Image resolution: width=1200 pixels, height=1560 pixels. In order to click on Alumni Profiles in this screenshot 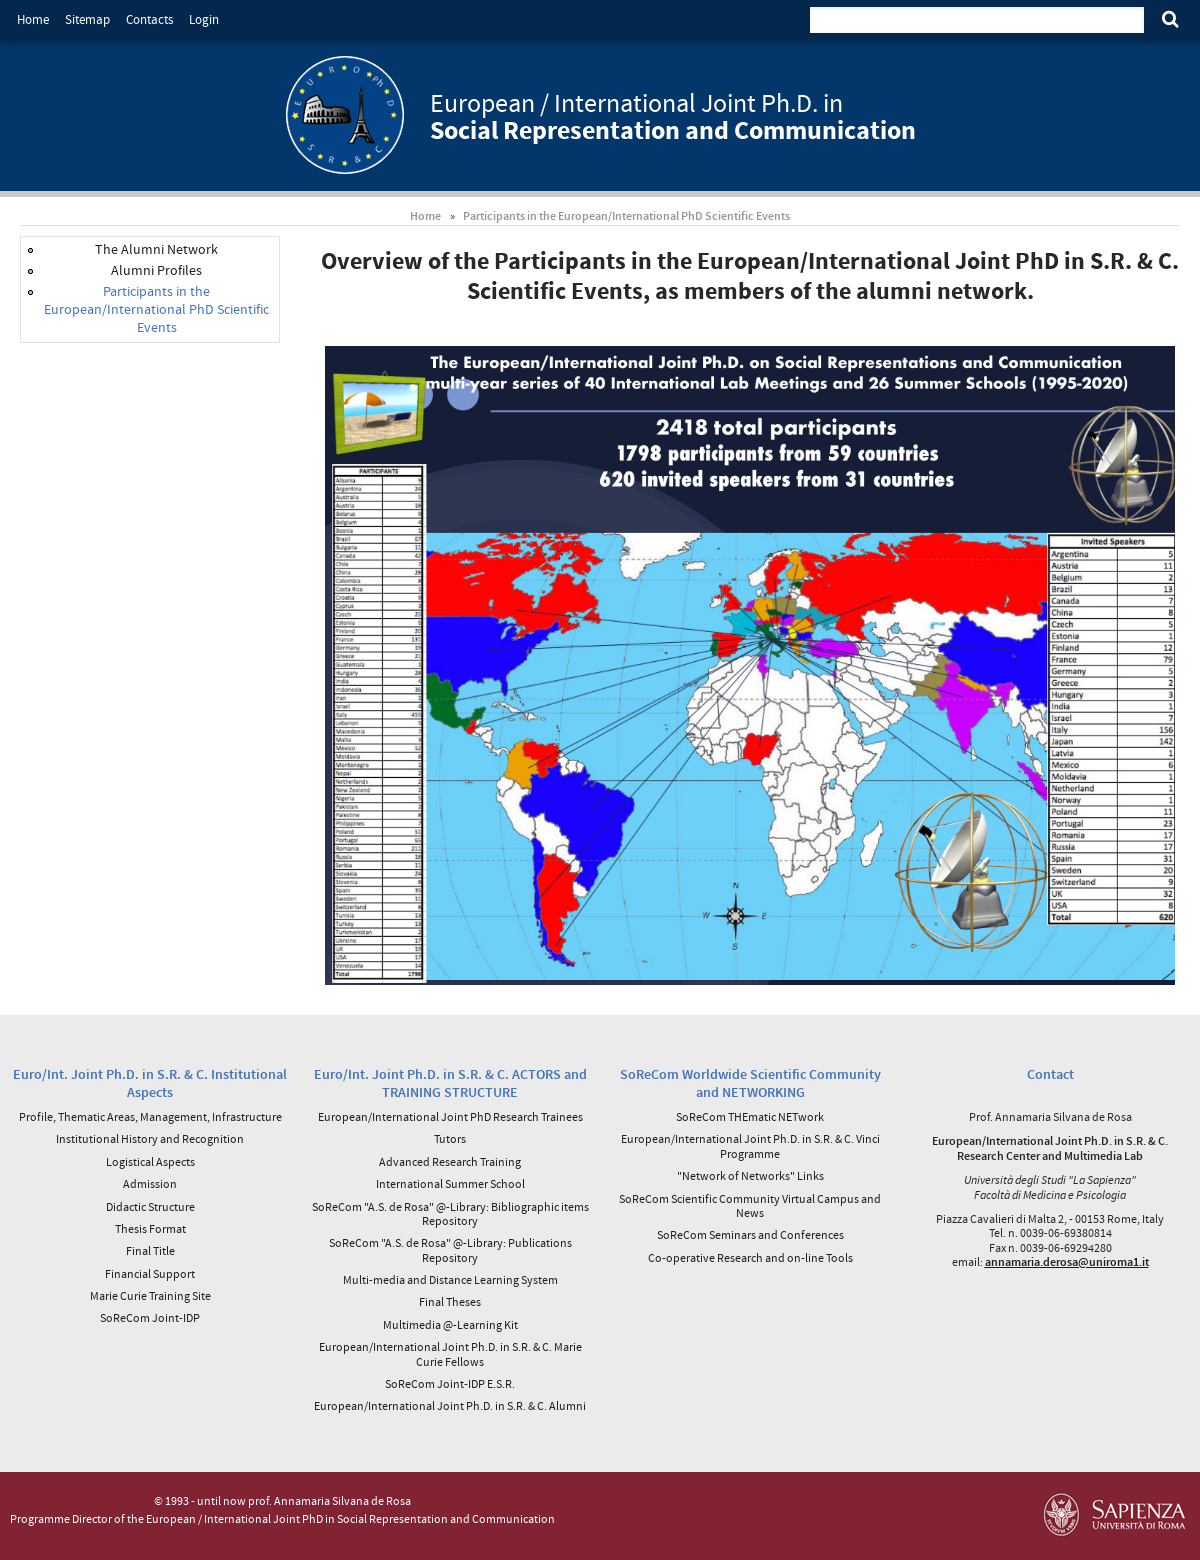, I will do `click(156, 270)`.